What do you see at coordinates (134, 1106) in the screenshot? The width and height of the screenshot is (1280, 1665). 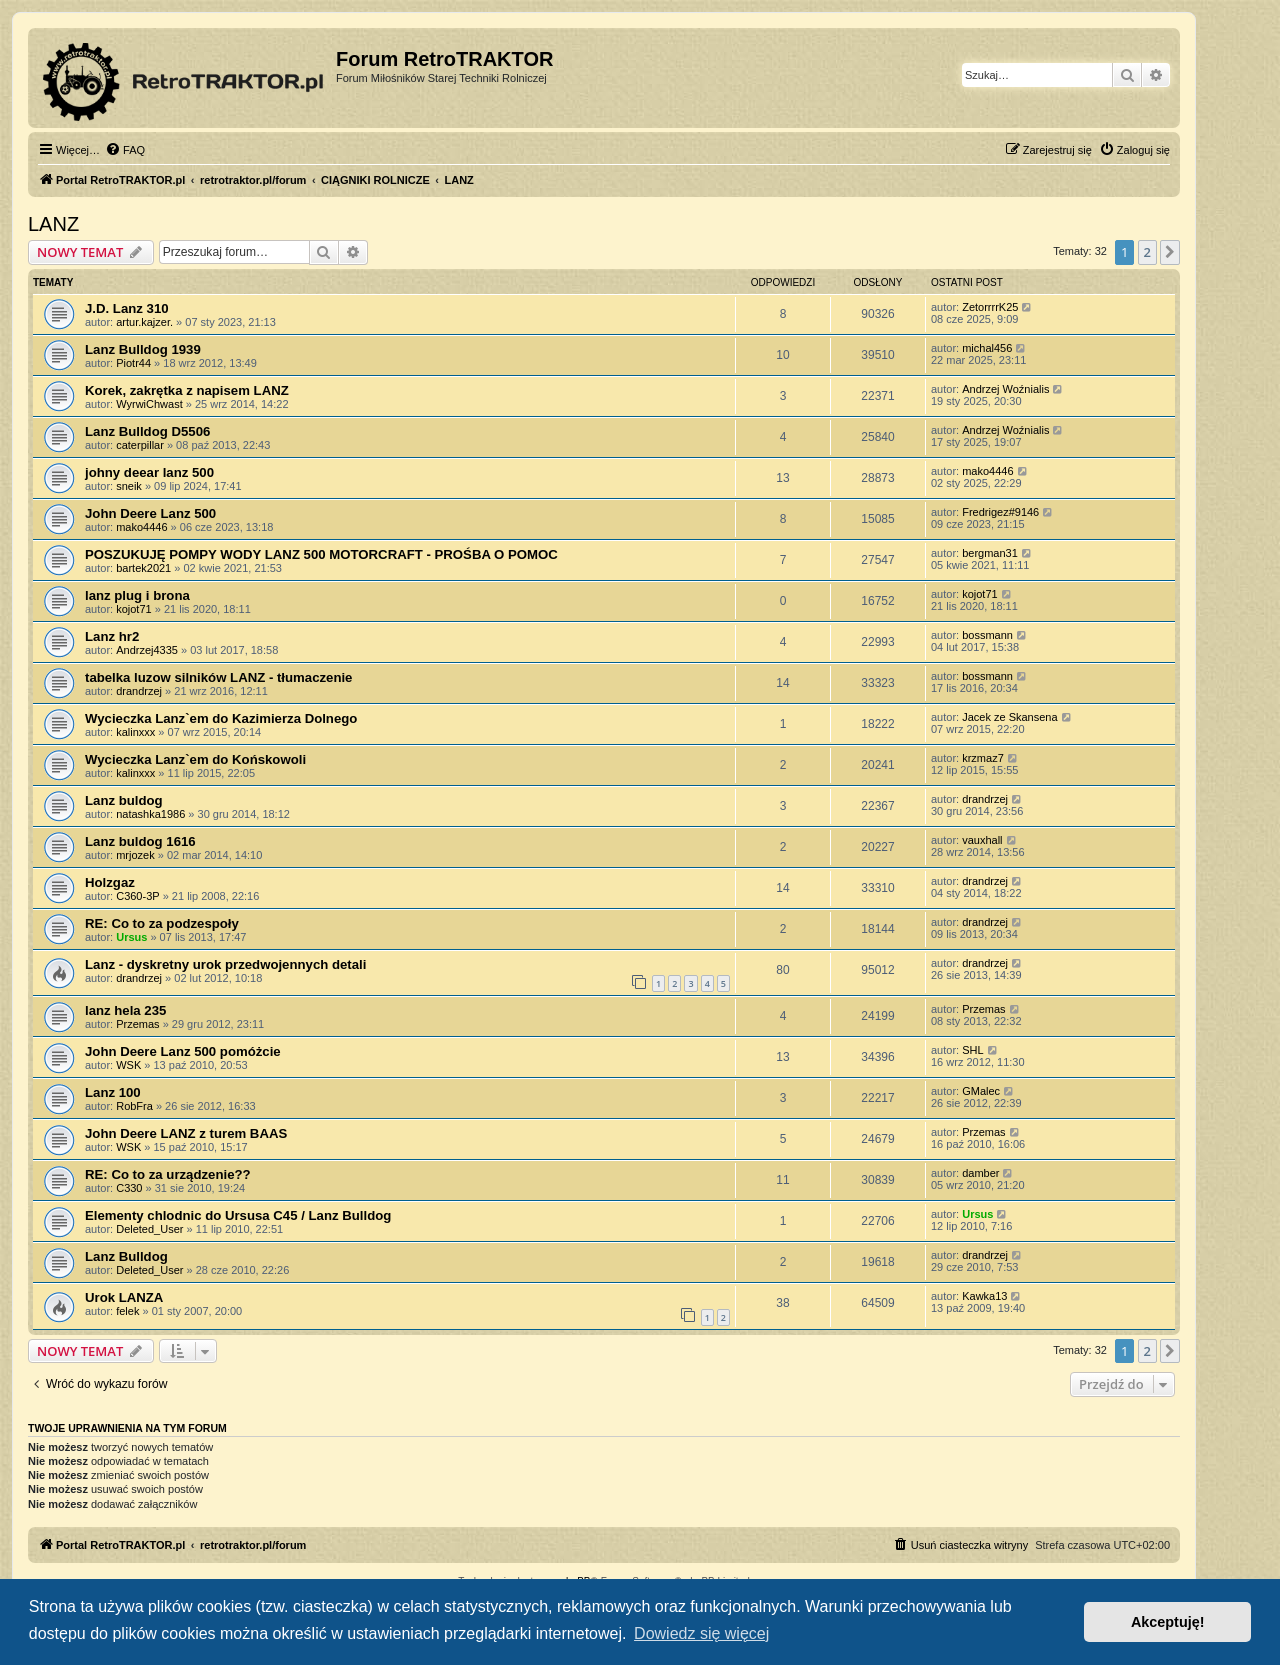 I see `RobFra` at bounding box center [134, 1106].